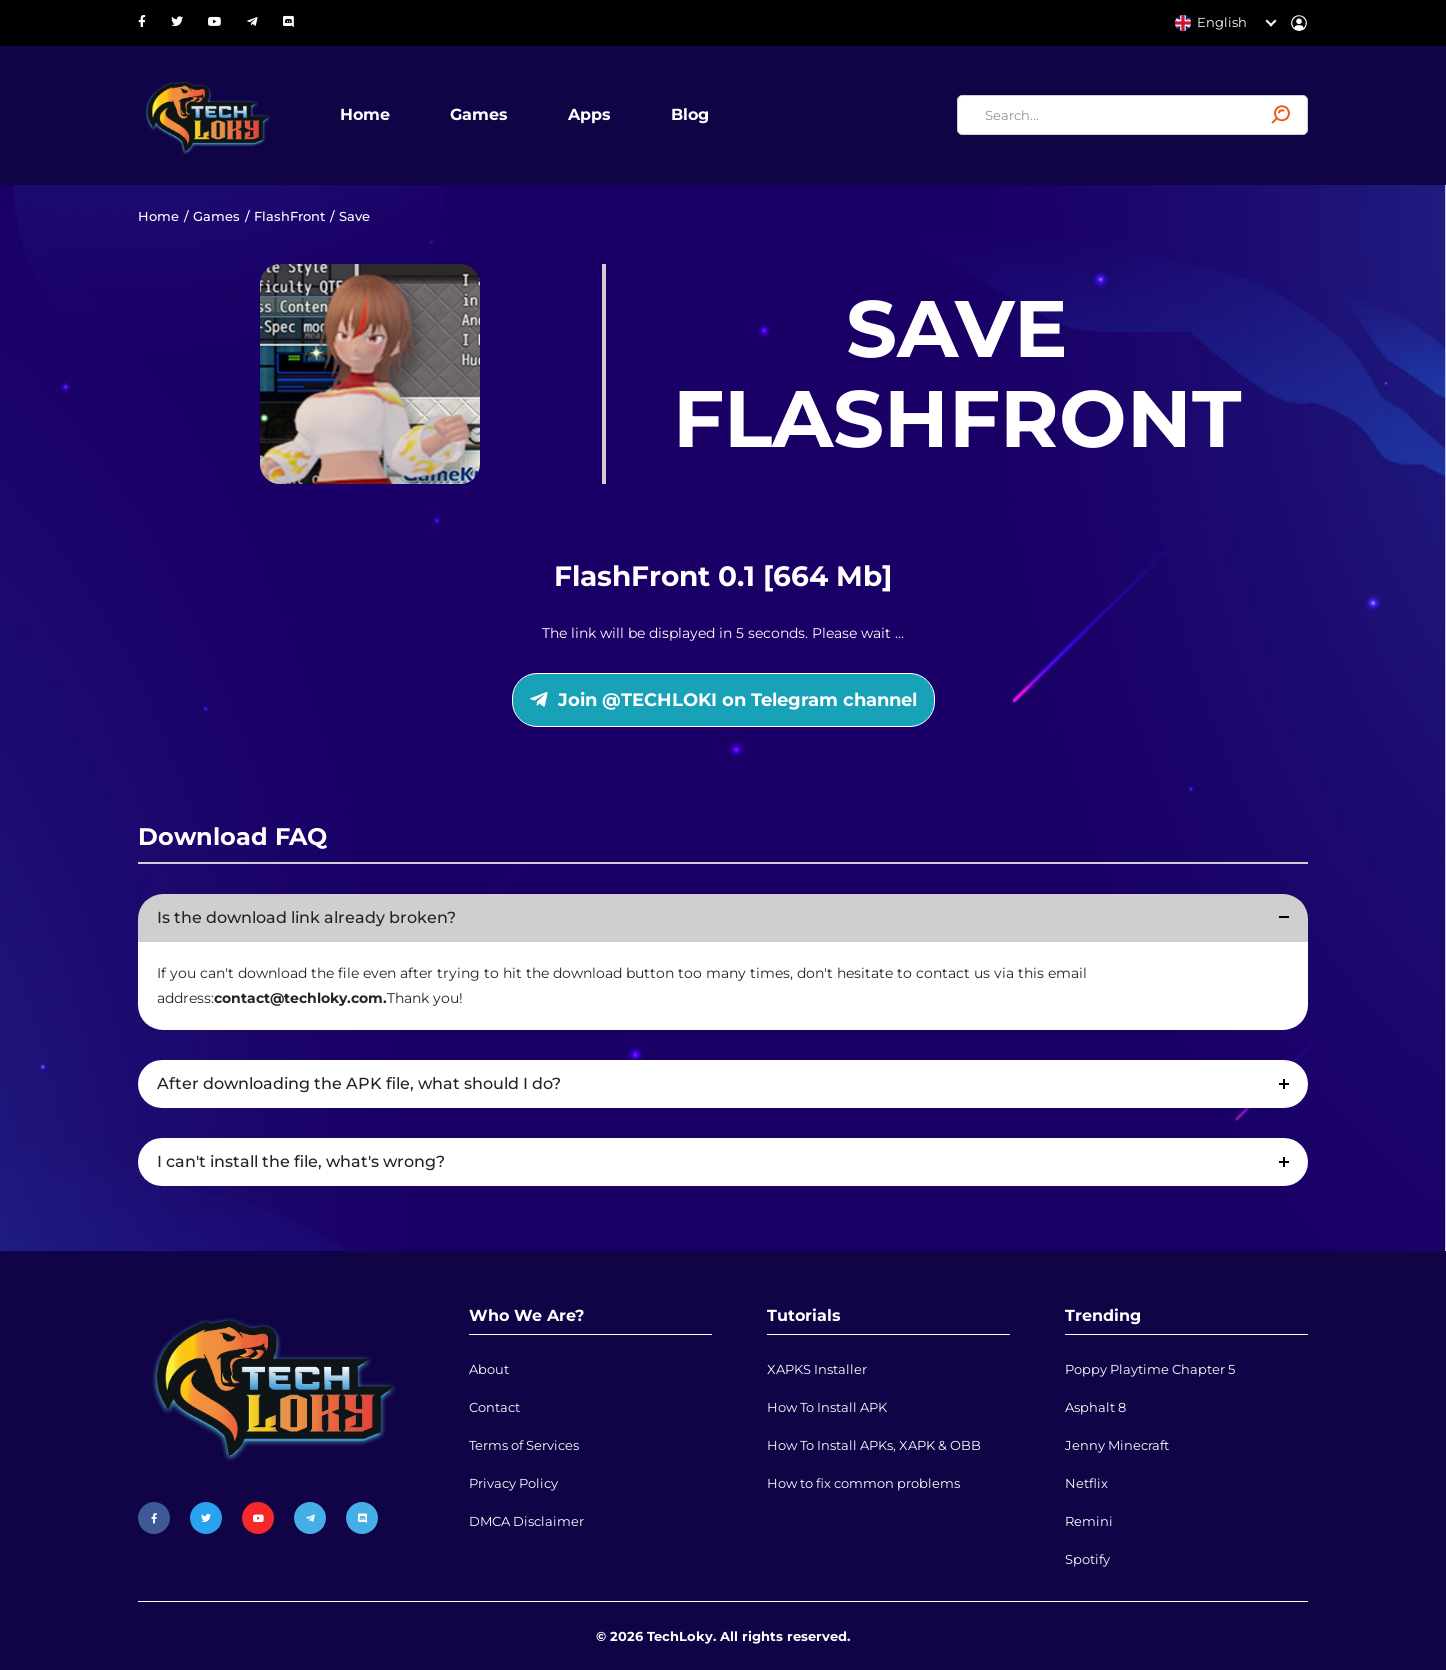 This screenshot has width=1446, height=1670. Describe the element at coordinates (723, 700) in the screenshot. I see `Join @TECHLOKI on Telegram channel` at that location.